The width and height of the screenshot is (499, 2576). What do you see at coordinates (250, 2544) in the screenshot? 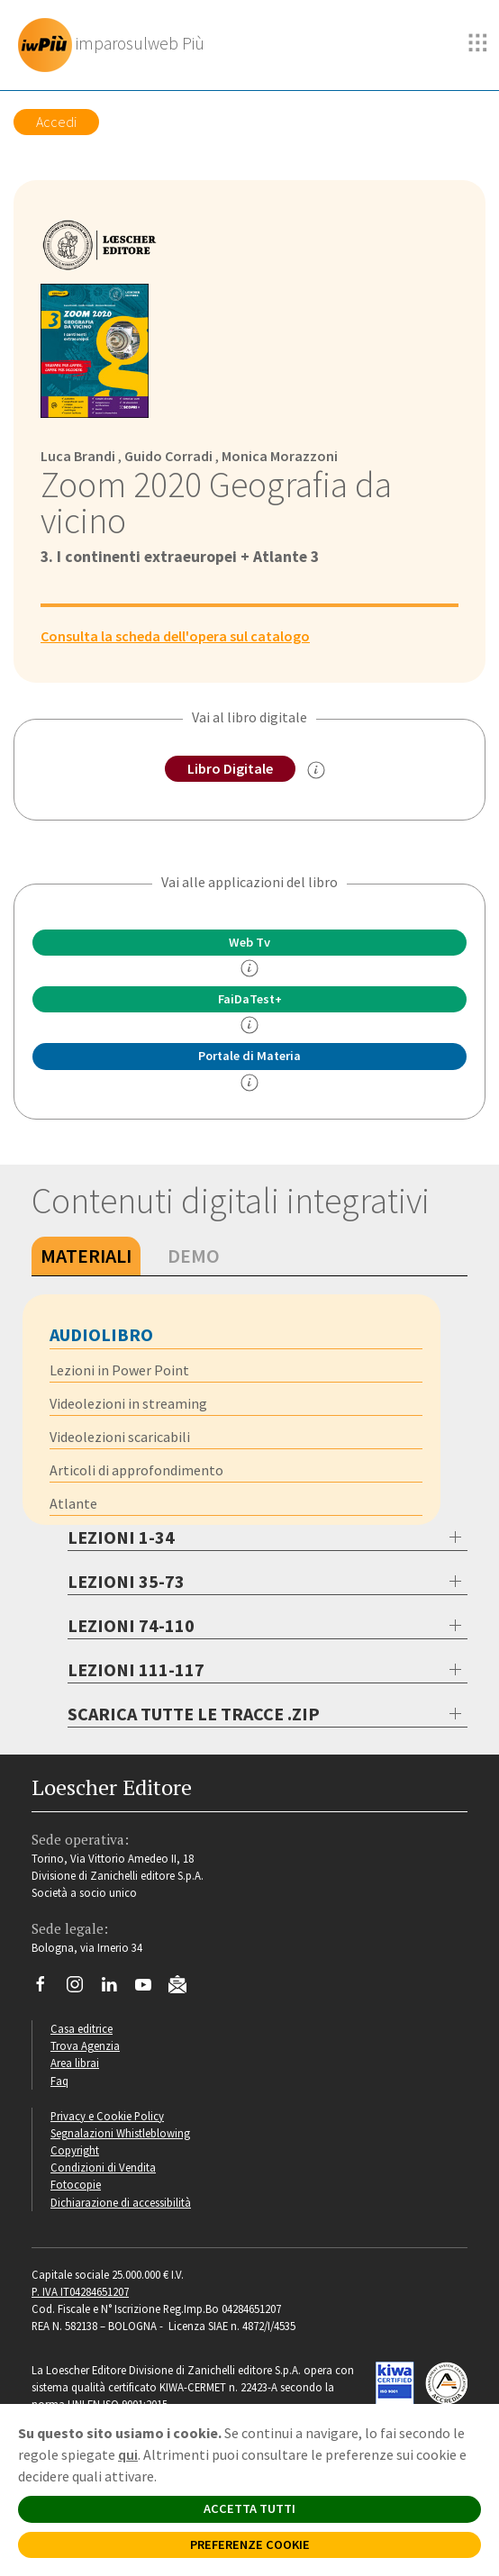
I see `PREFERENZE COOKIE` at bounding box center [250, 2544].